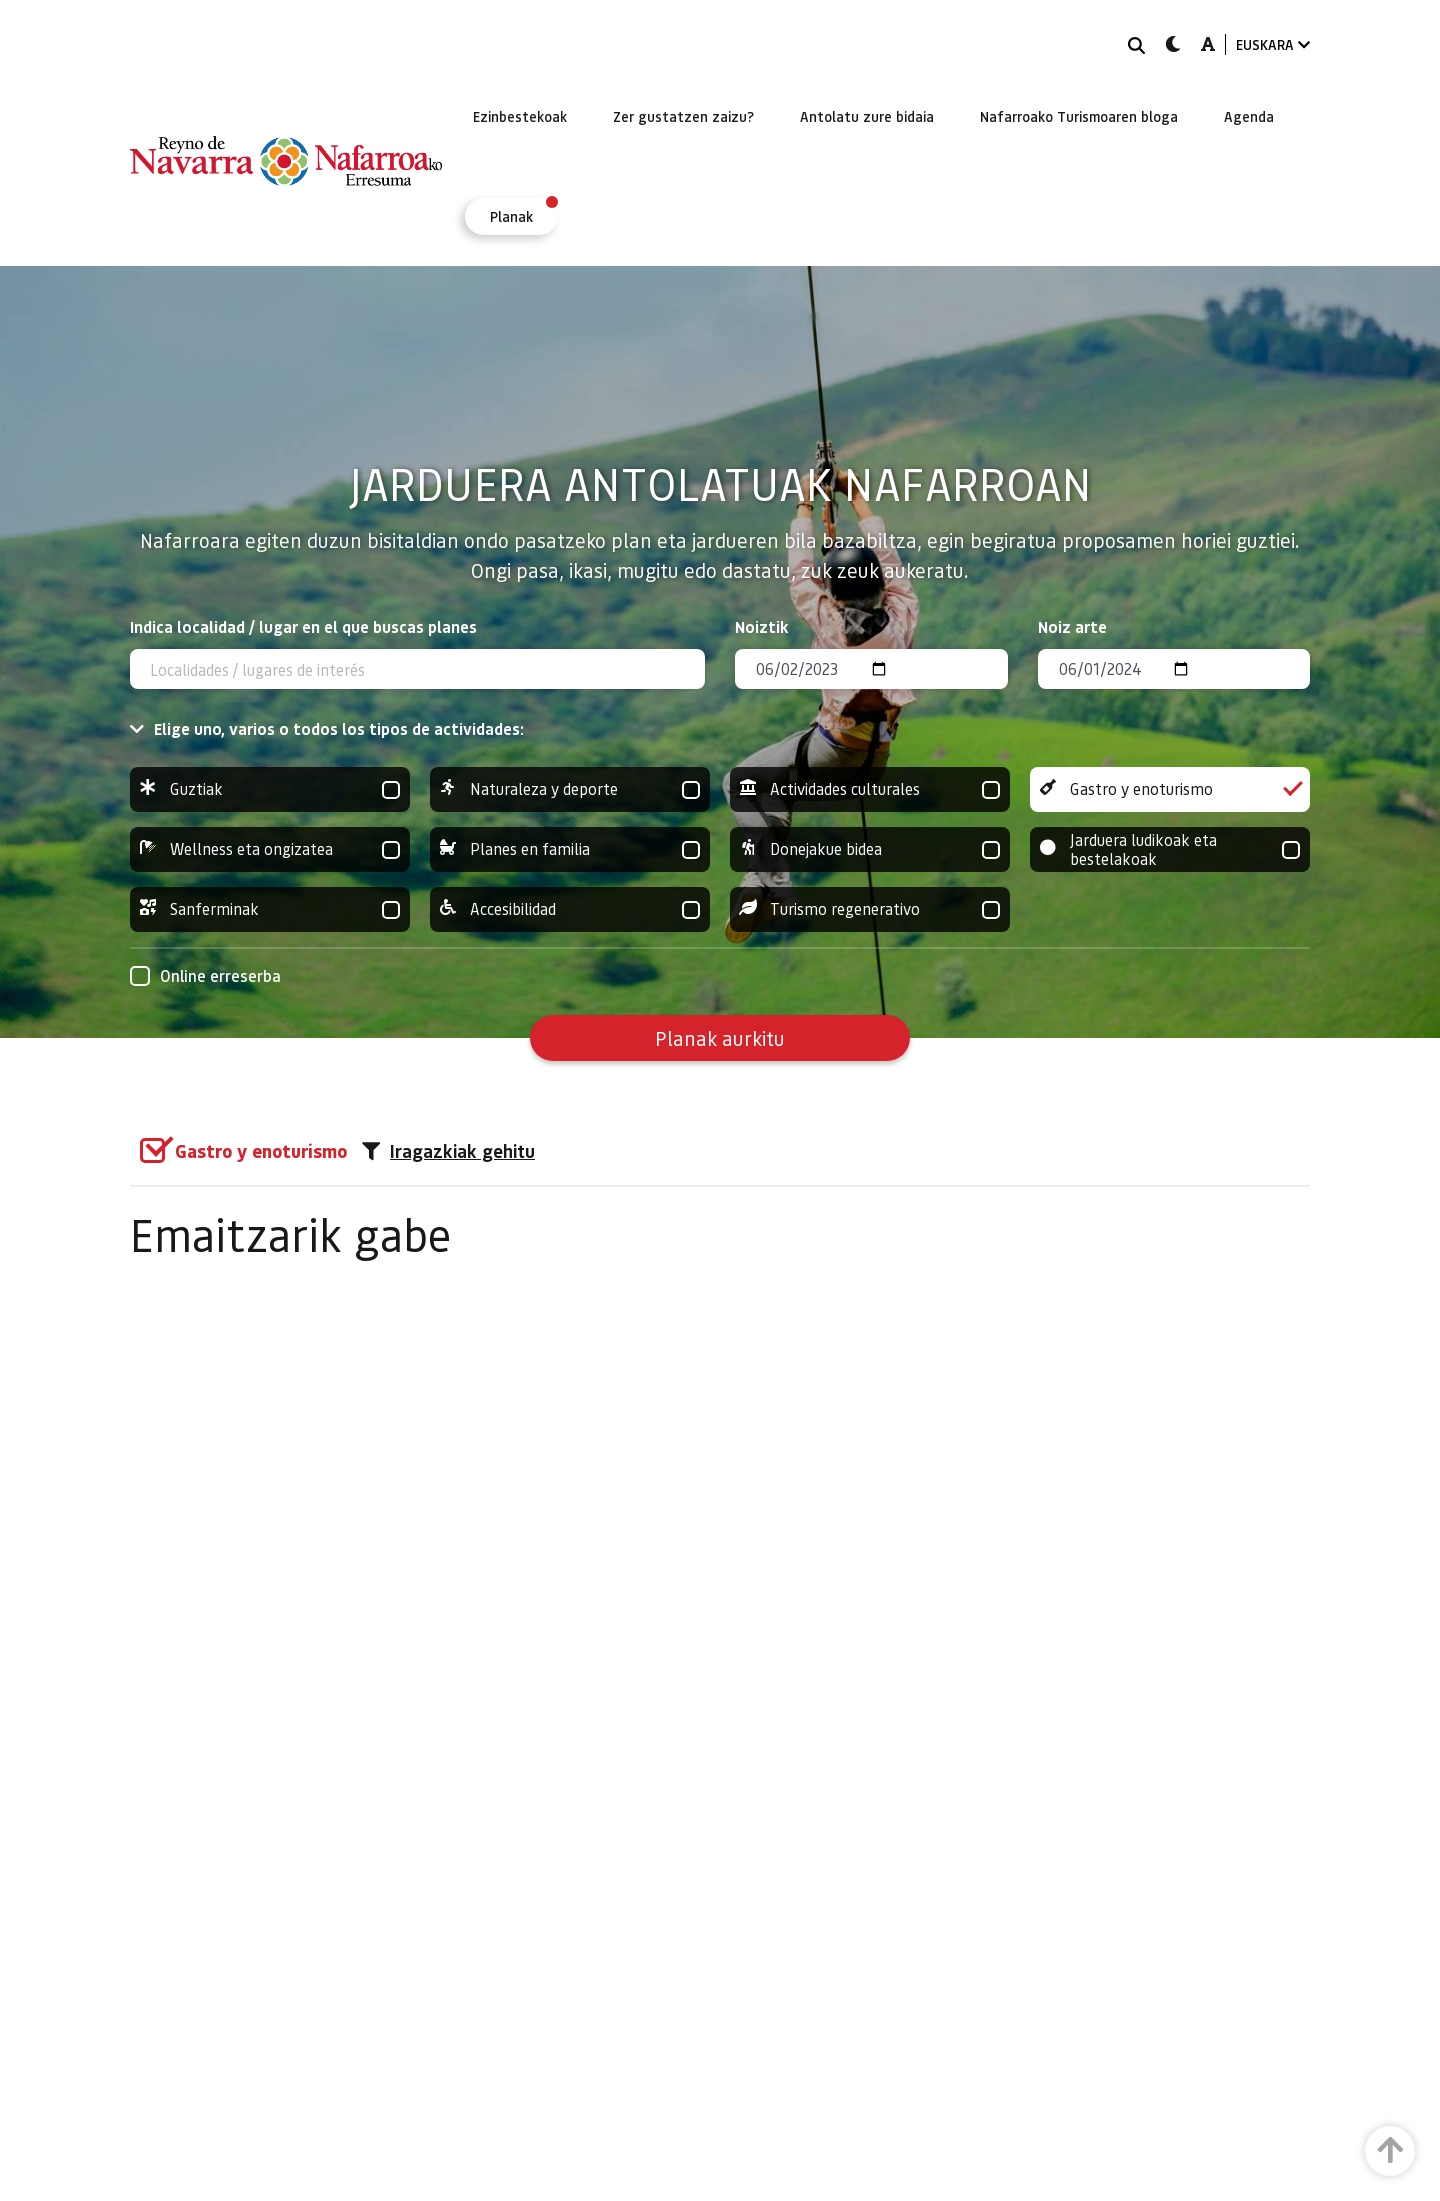 This screenshot has height=2201, width=1440. I want to click on Turismo regenerativo, so click(870, 909).